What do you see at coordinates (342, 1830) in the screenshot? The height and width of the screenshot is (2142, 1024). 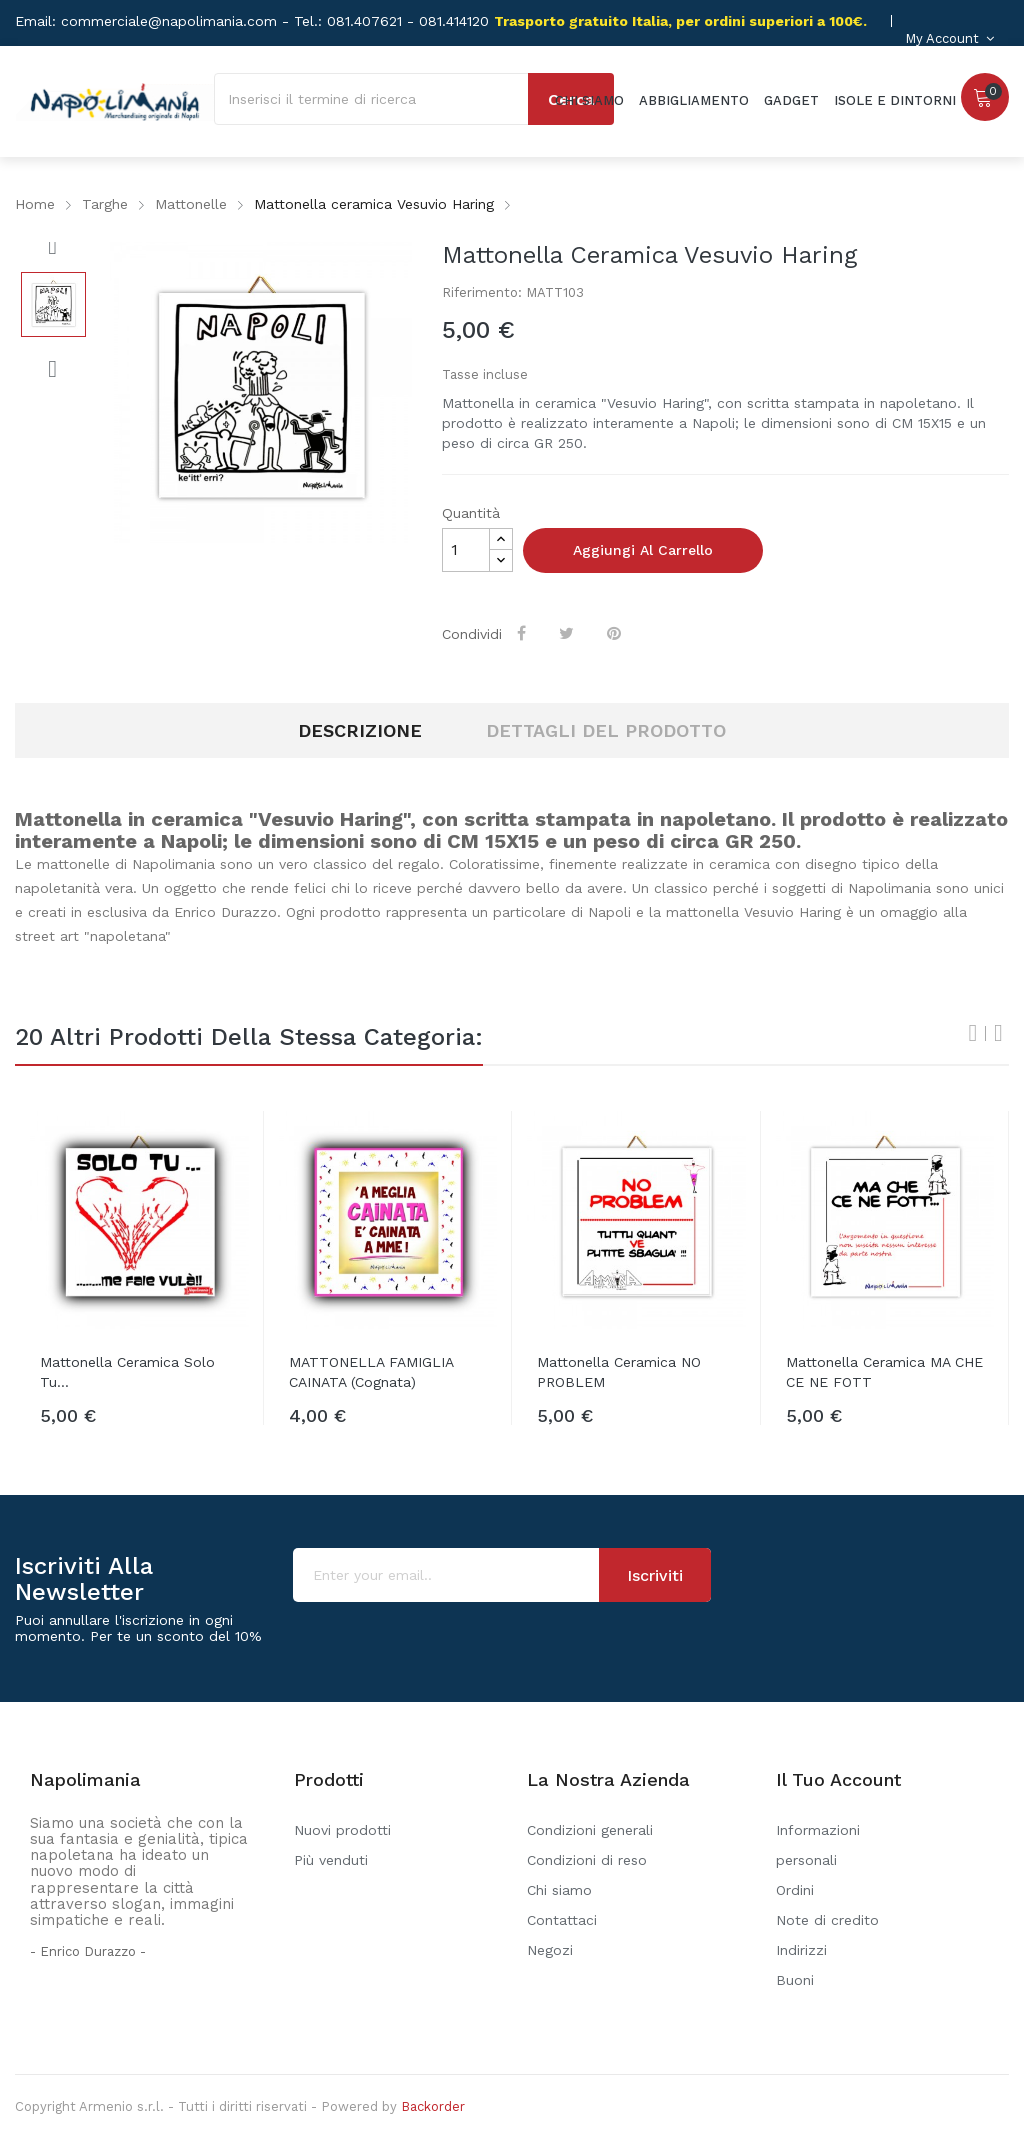 I see `Nuovi prodotti` at bounding box center [342, 1830].